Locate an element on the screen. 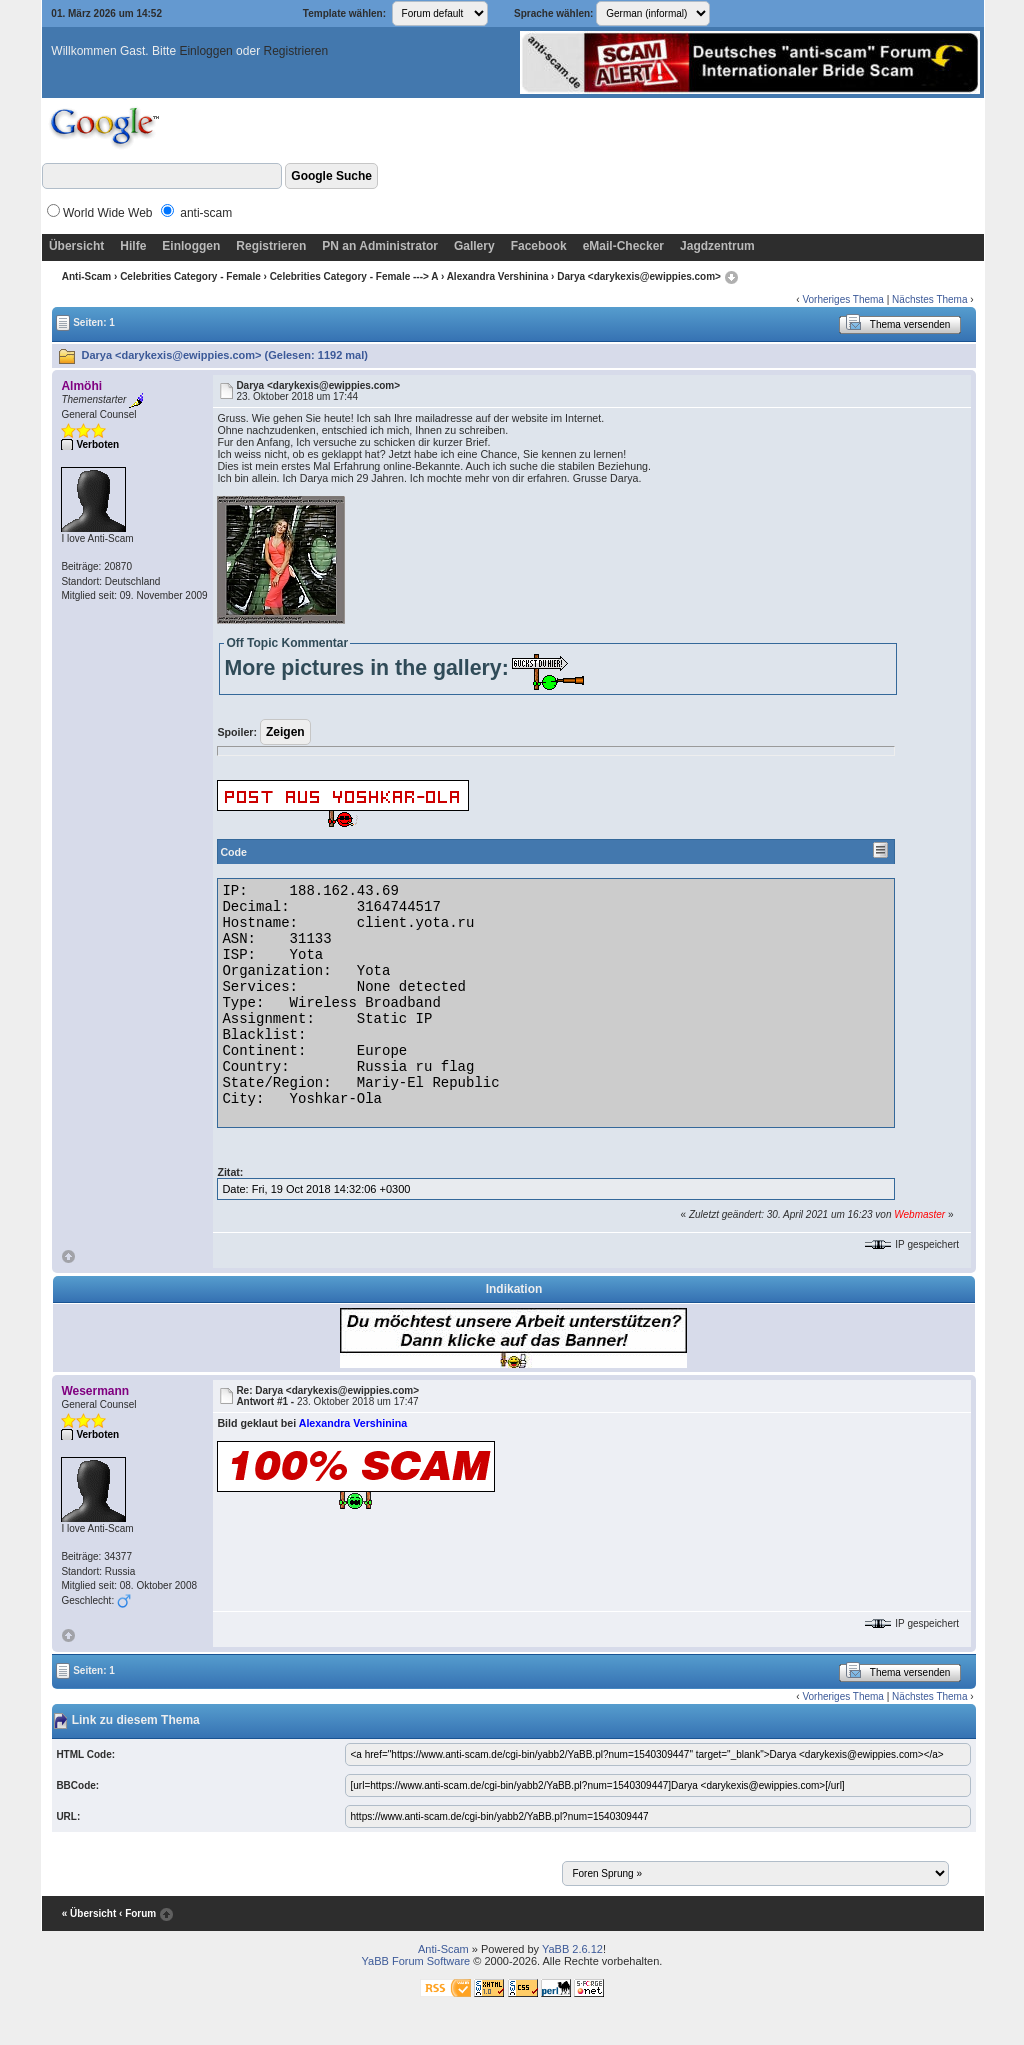 The width and height of the screenshot is (1024, 2045). Facebook is located at coordinates (539, 246).